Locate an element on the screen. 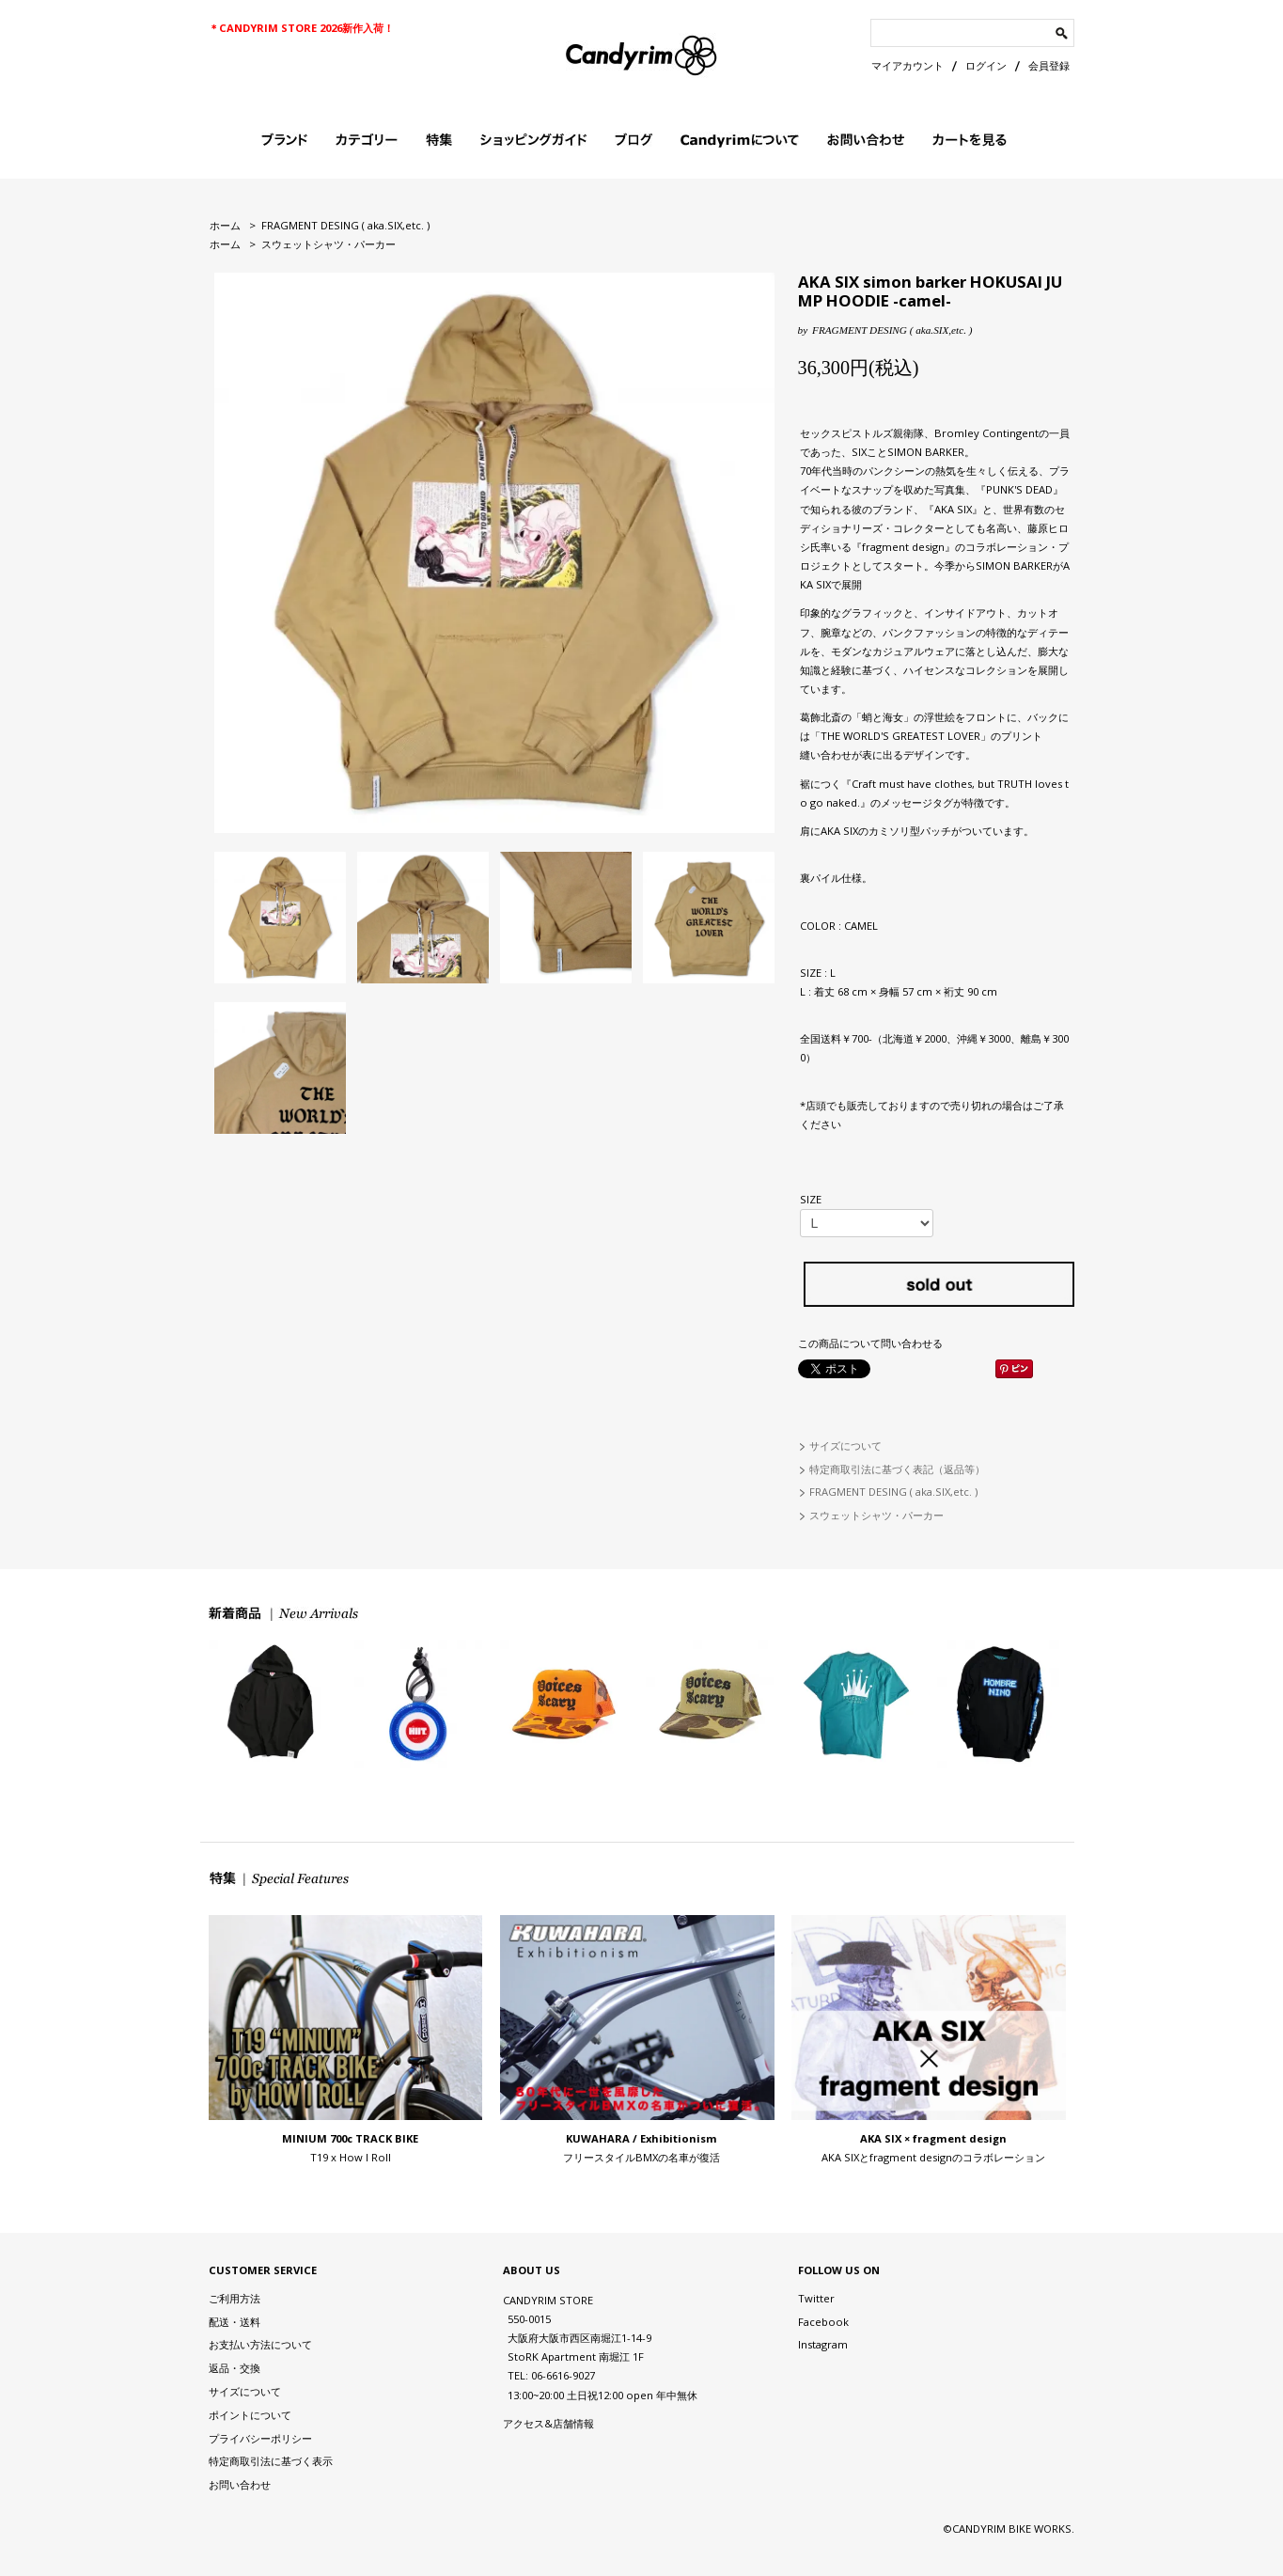 The width and height of the screenshot is (1283, 2576). ログイン is located at coordinates (986, 65).